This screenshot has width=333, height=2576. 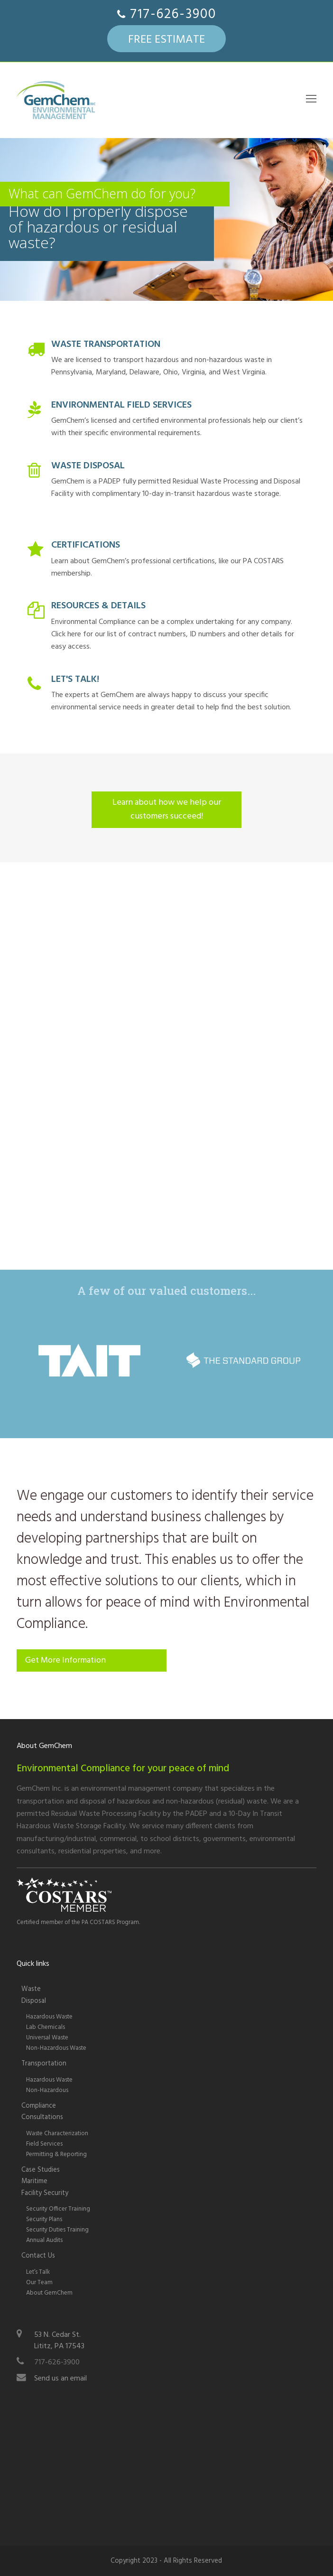 What do you see at coordinates (44, 2187) in the screenshot?
I see `Maritime Facility Security` at bounding box center [44, 2187].